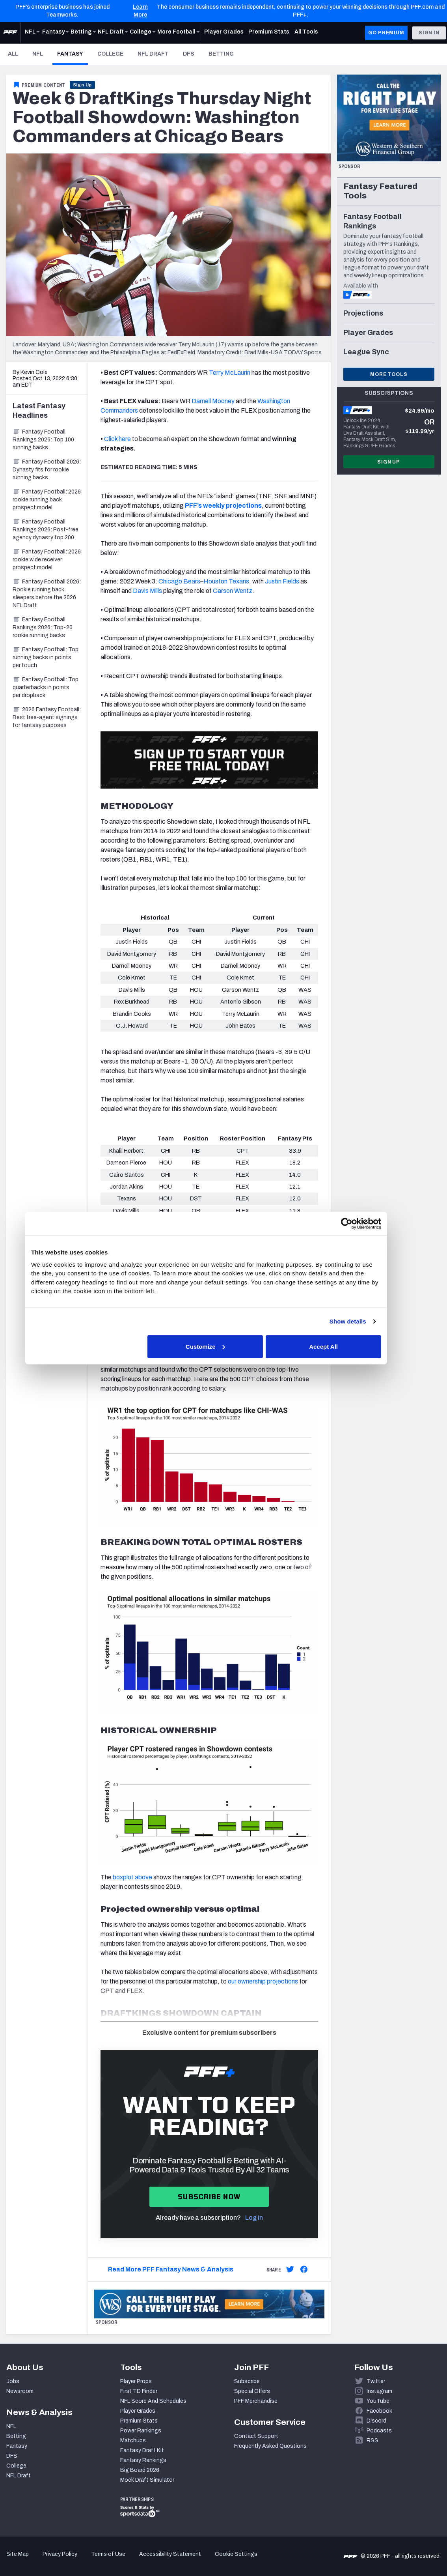 This screenshot has height=2576, width=447. What do you see at coordinates (20, 2391) in the screenshot?
I see `Newsroom` at bounding box center [20, 2391].